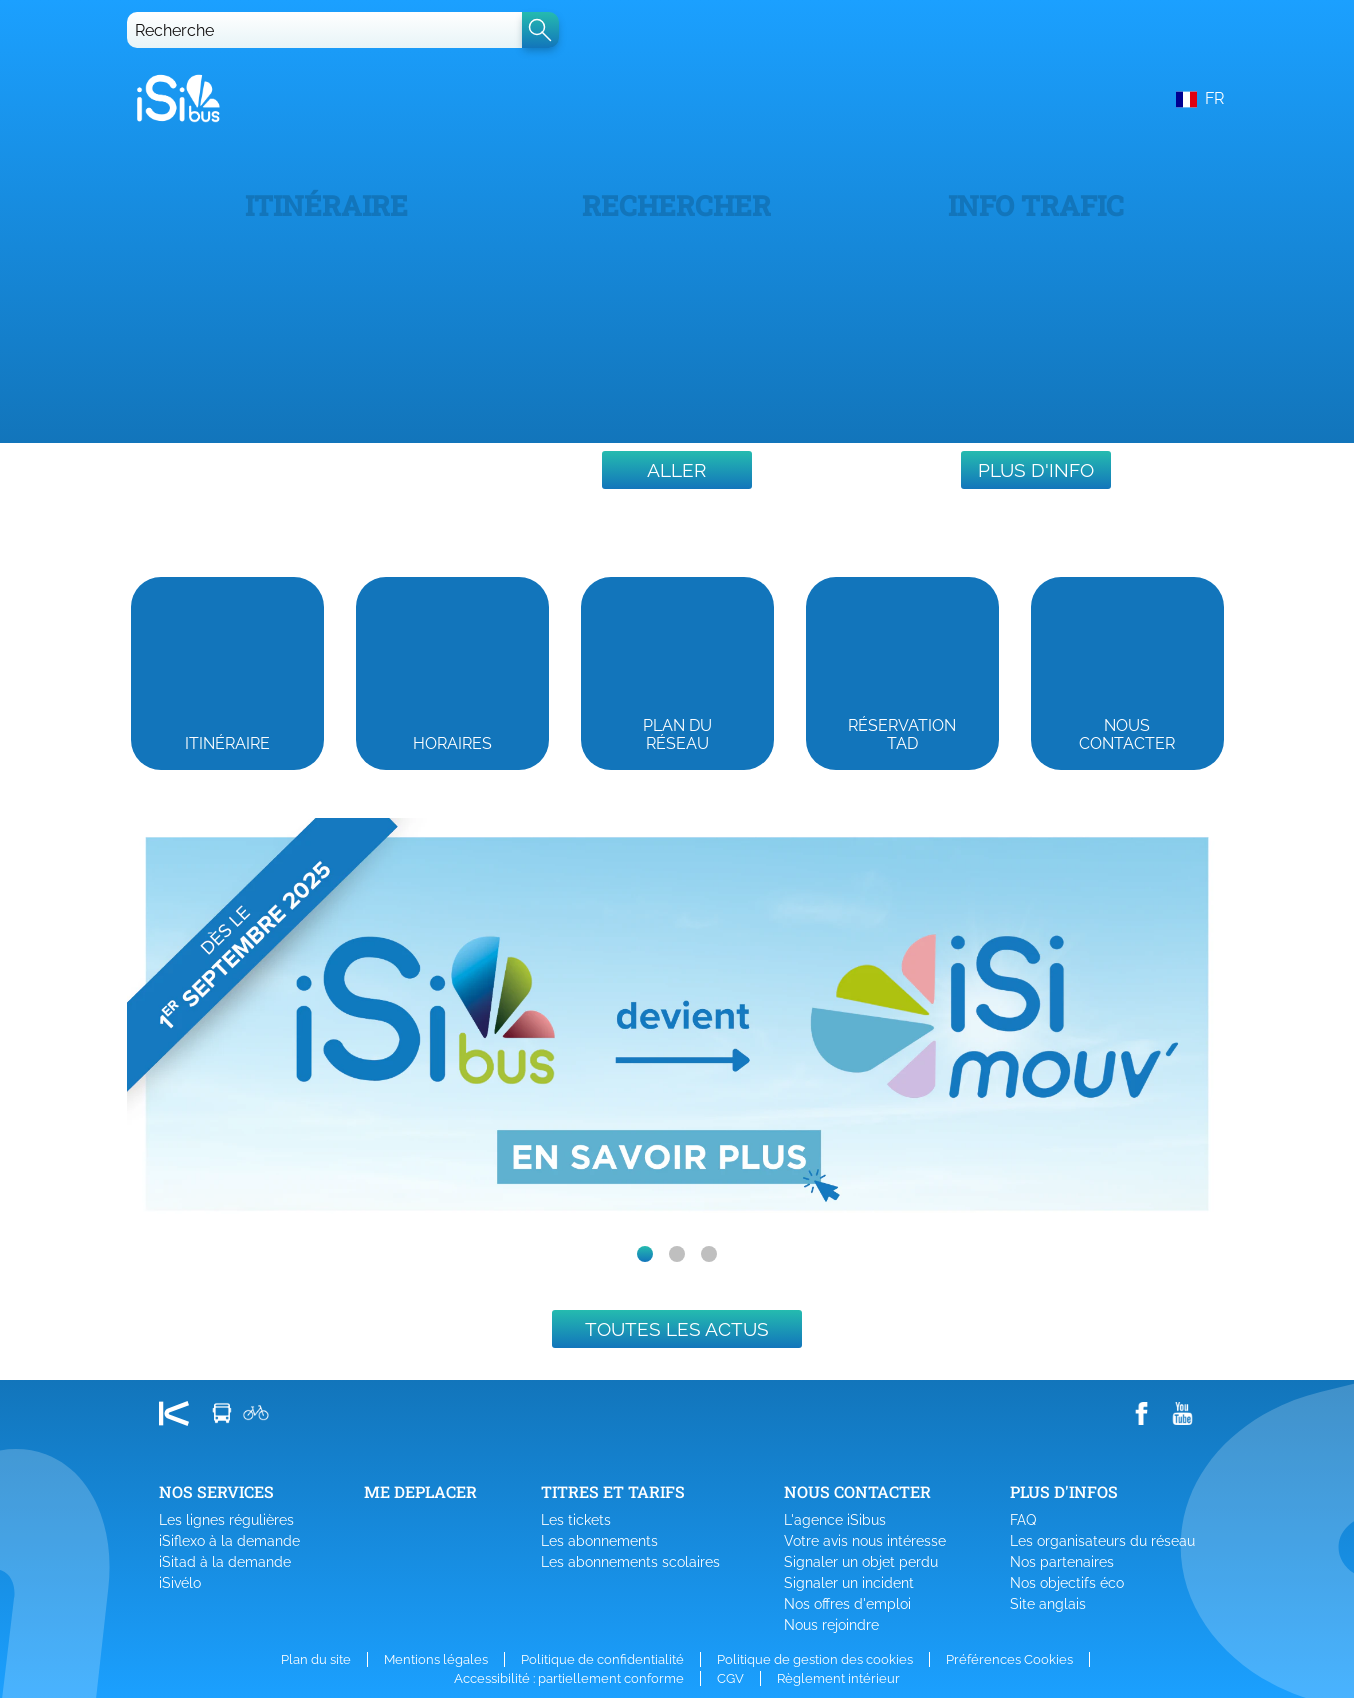  I want to click on Les lignes régulières, so click(226, 1520).